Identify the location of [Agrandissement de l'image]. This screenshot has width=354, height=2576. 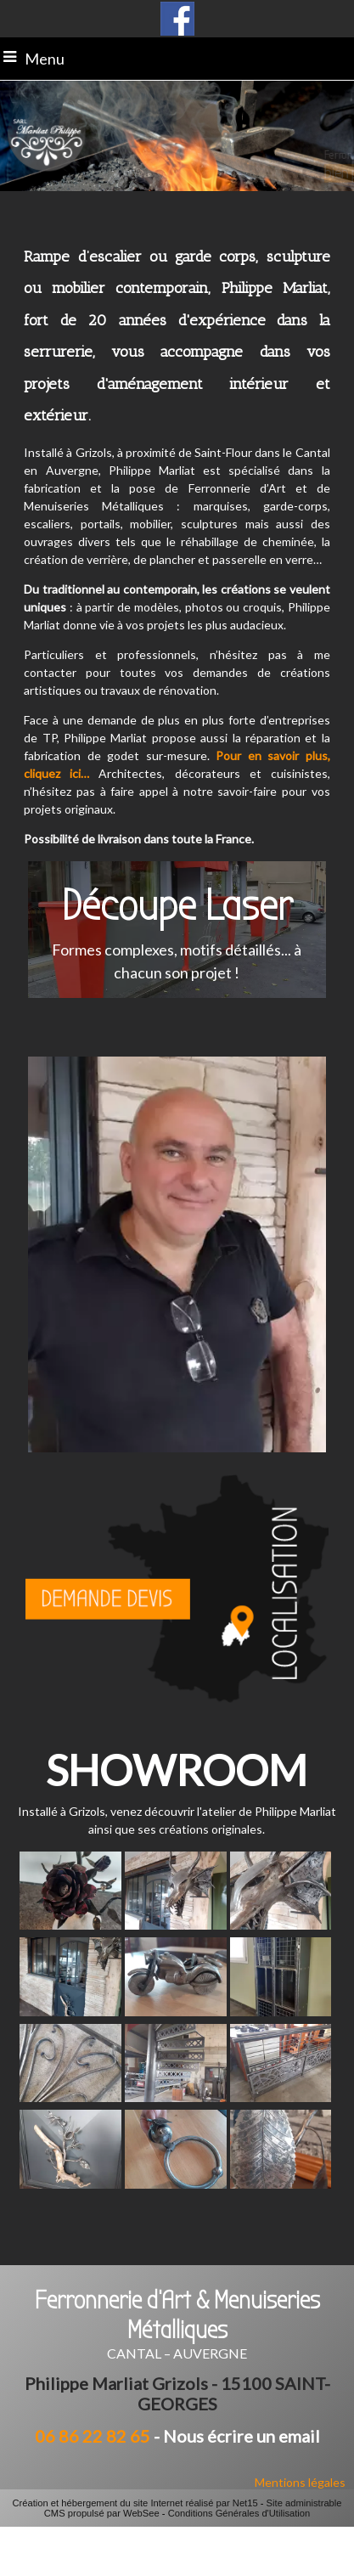
(70, 1925).